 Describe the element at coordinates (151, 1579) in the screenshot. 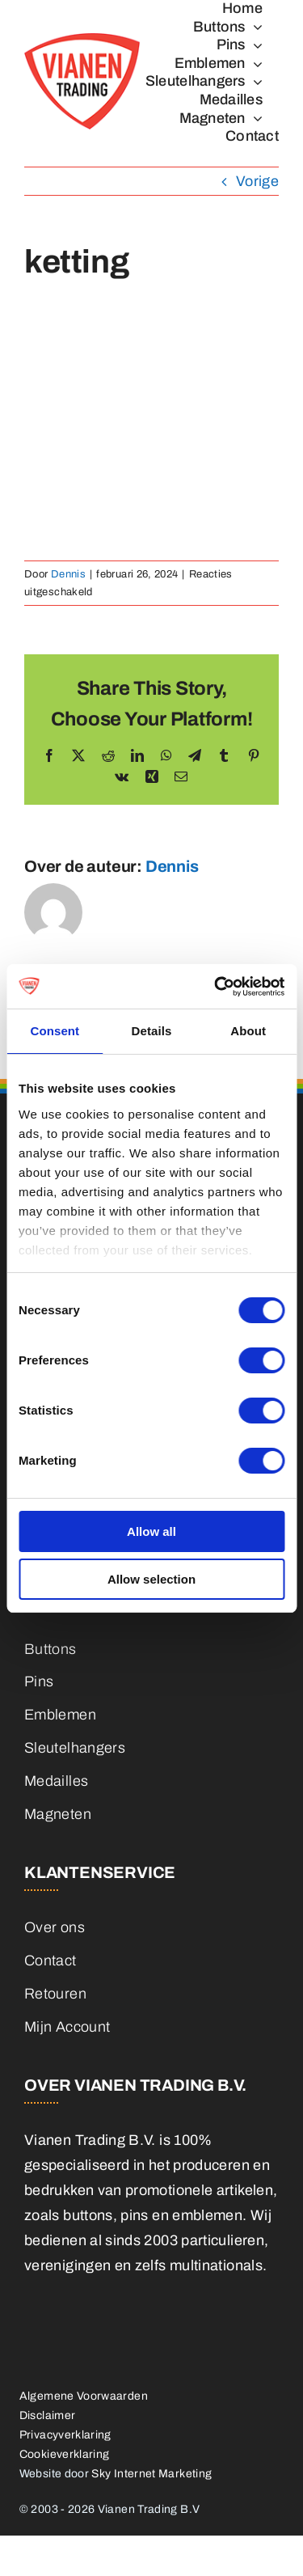

I see `Allow selection` at that location.